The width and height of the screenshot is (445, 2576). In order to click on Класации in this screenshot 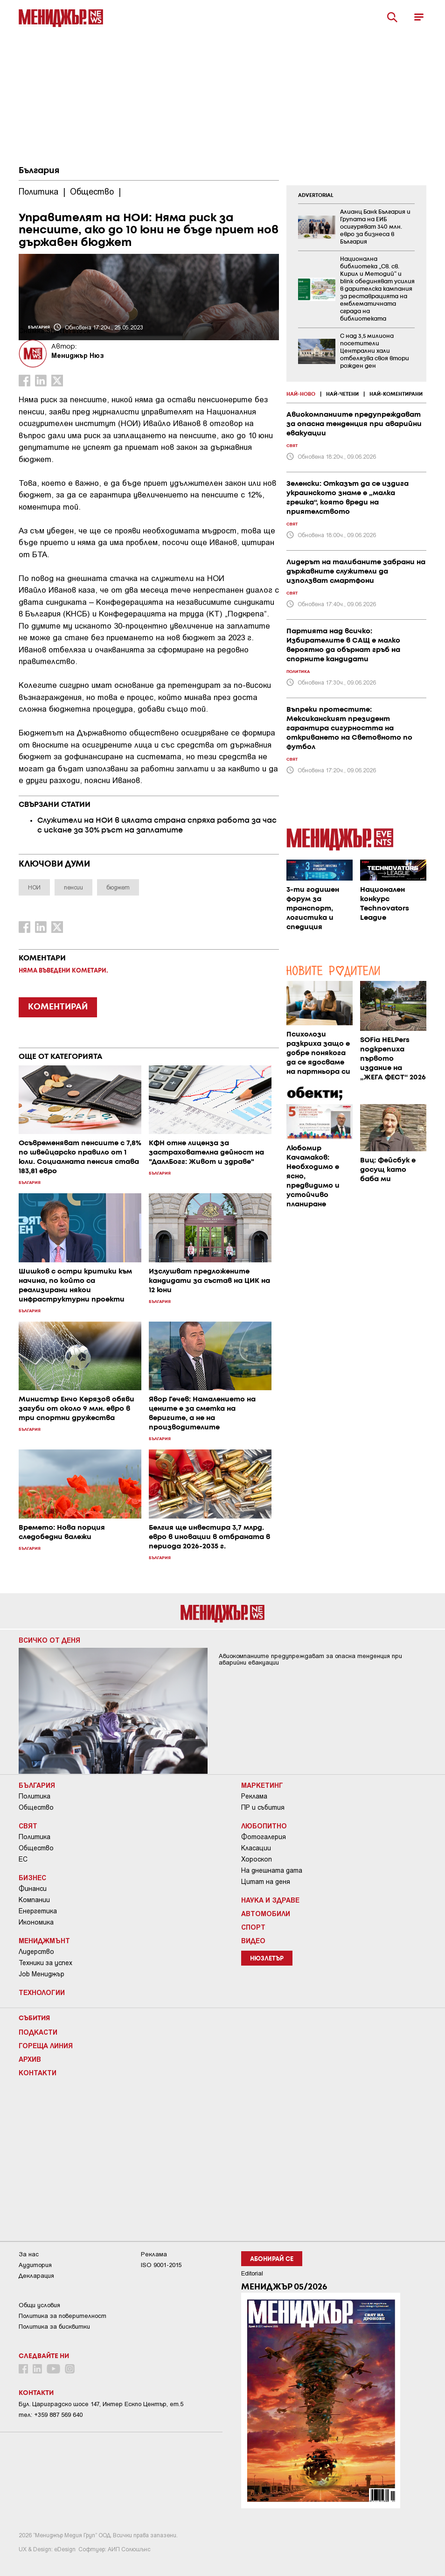, I will do `click(256, 1848)`.